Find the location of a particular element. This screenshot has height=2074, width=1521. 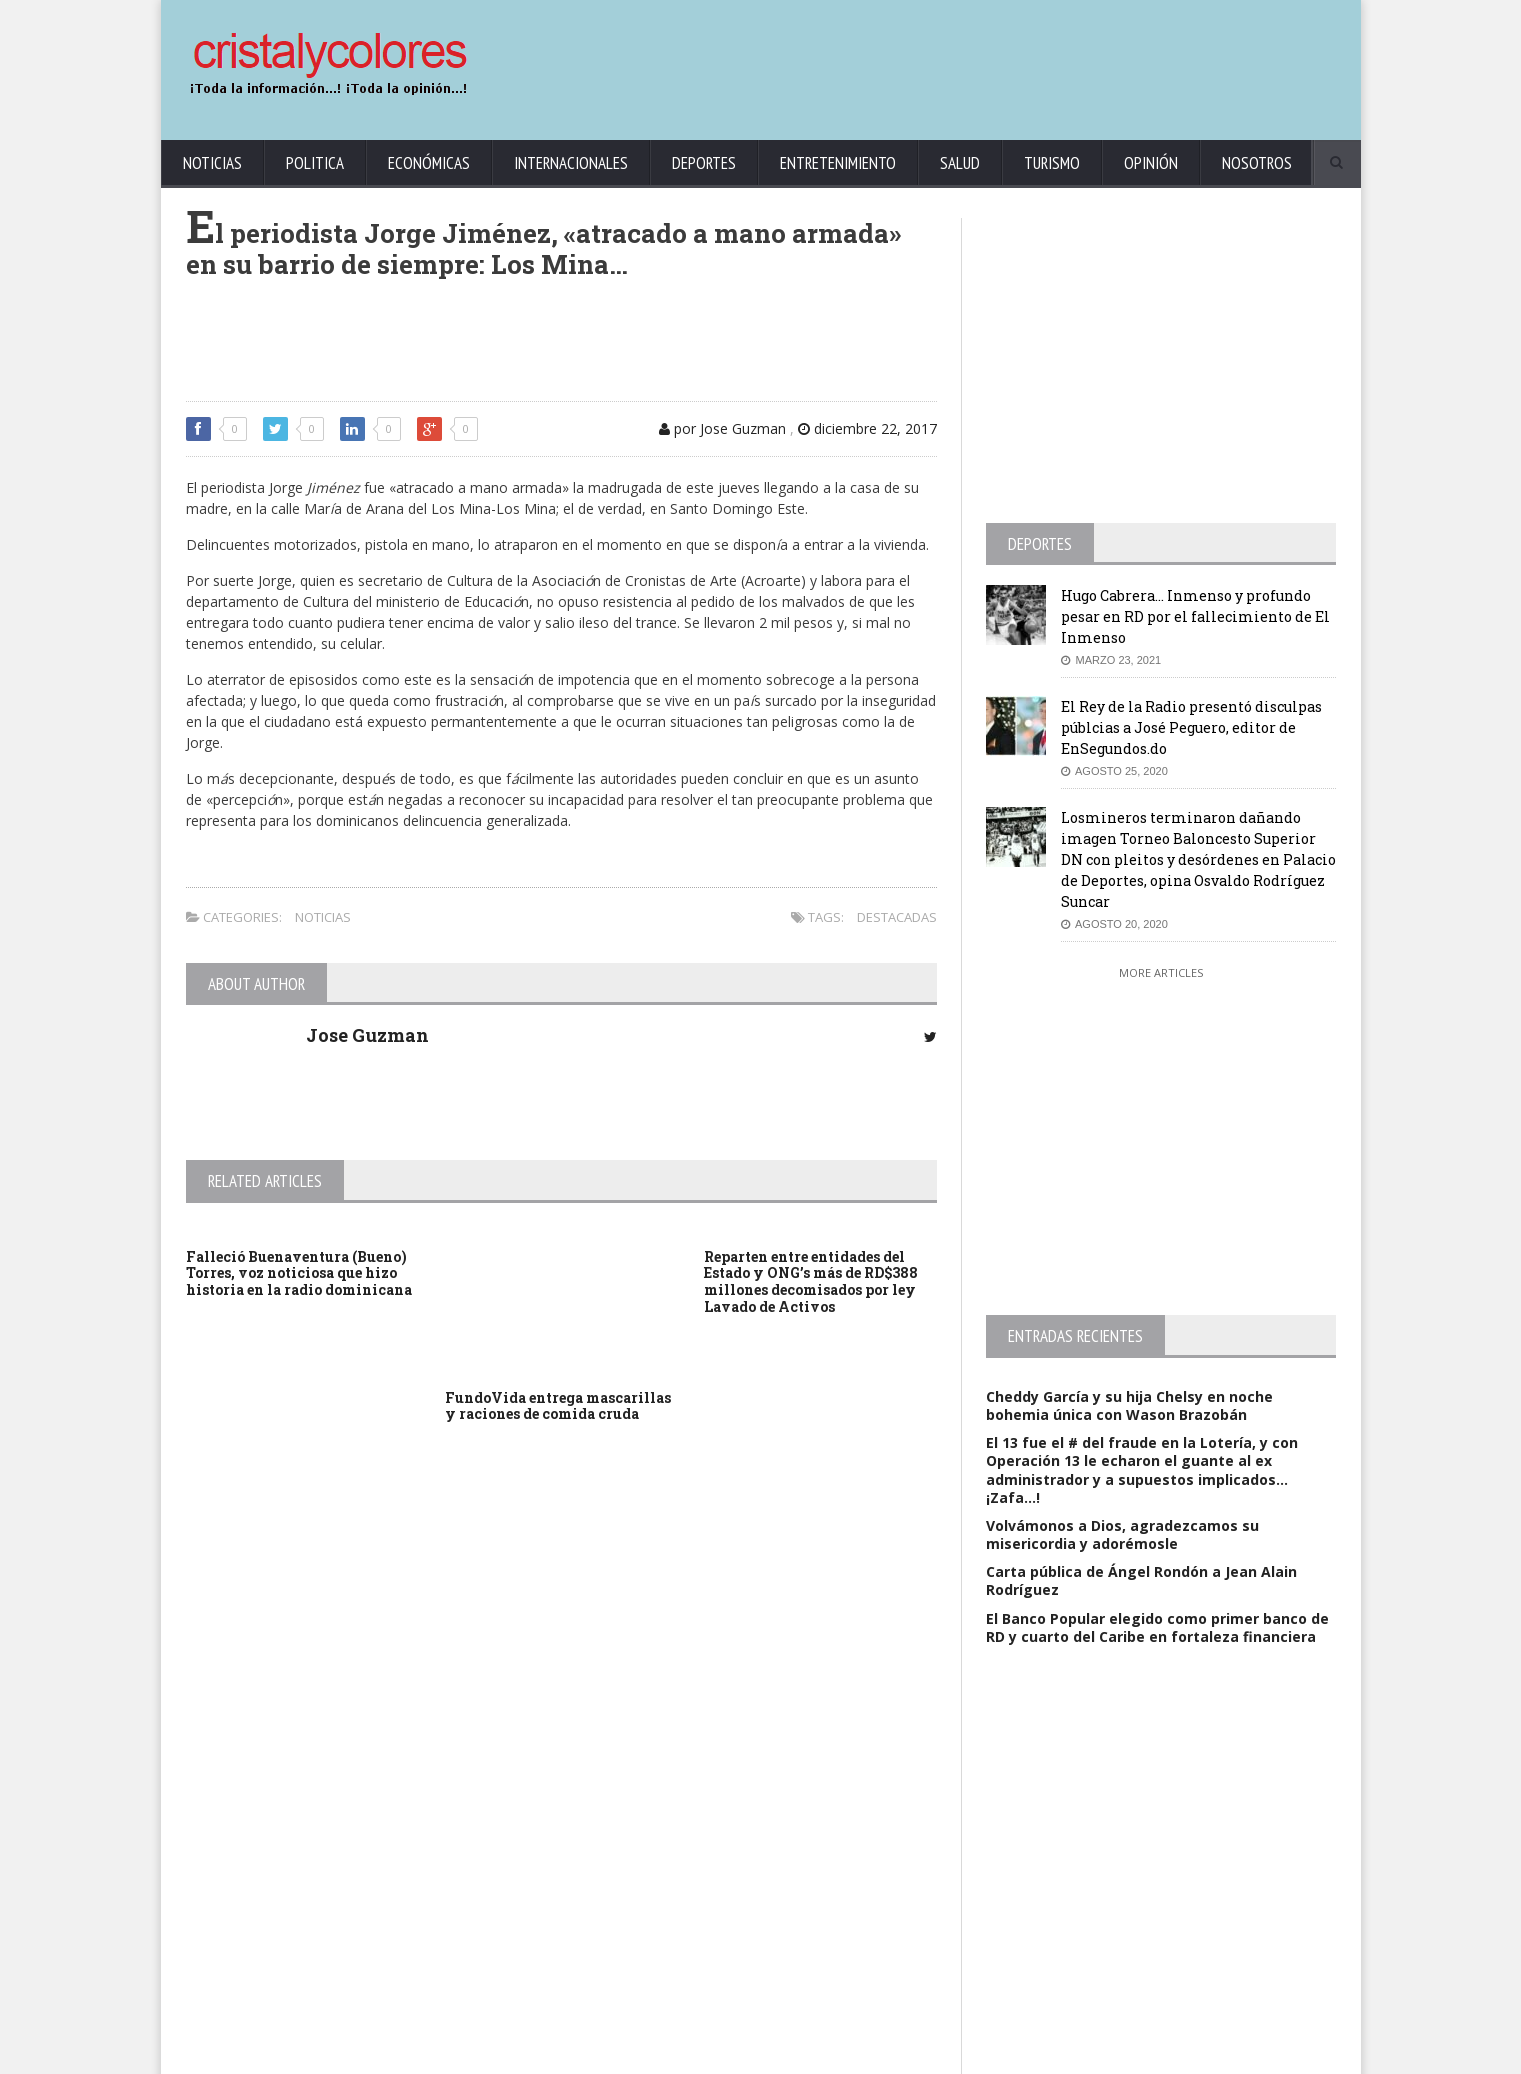

Hugo Cabrera… Inmenso y profundo pesar en RD por el fallecimiento de El Inmenso is located at coordinates (1195, 616).